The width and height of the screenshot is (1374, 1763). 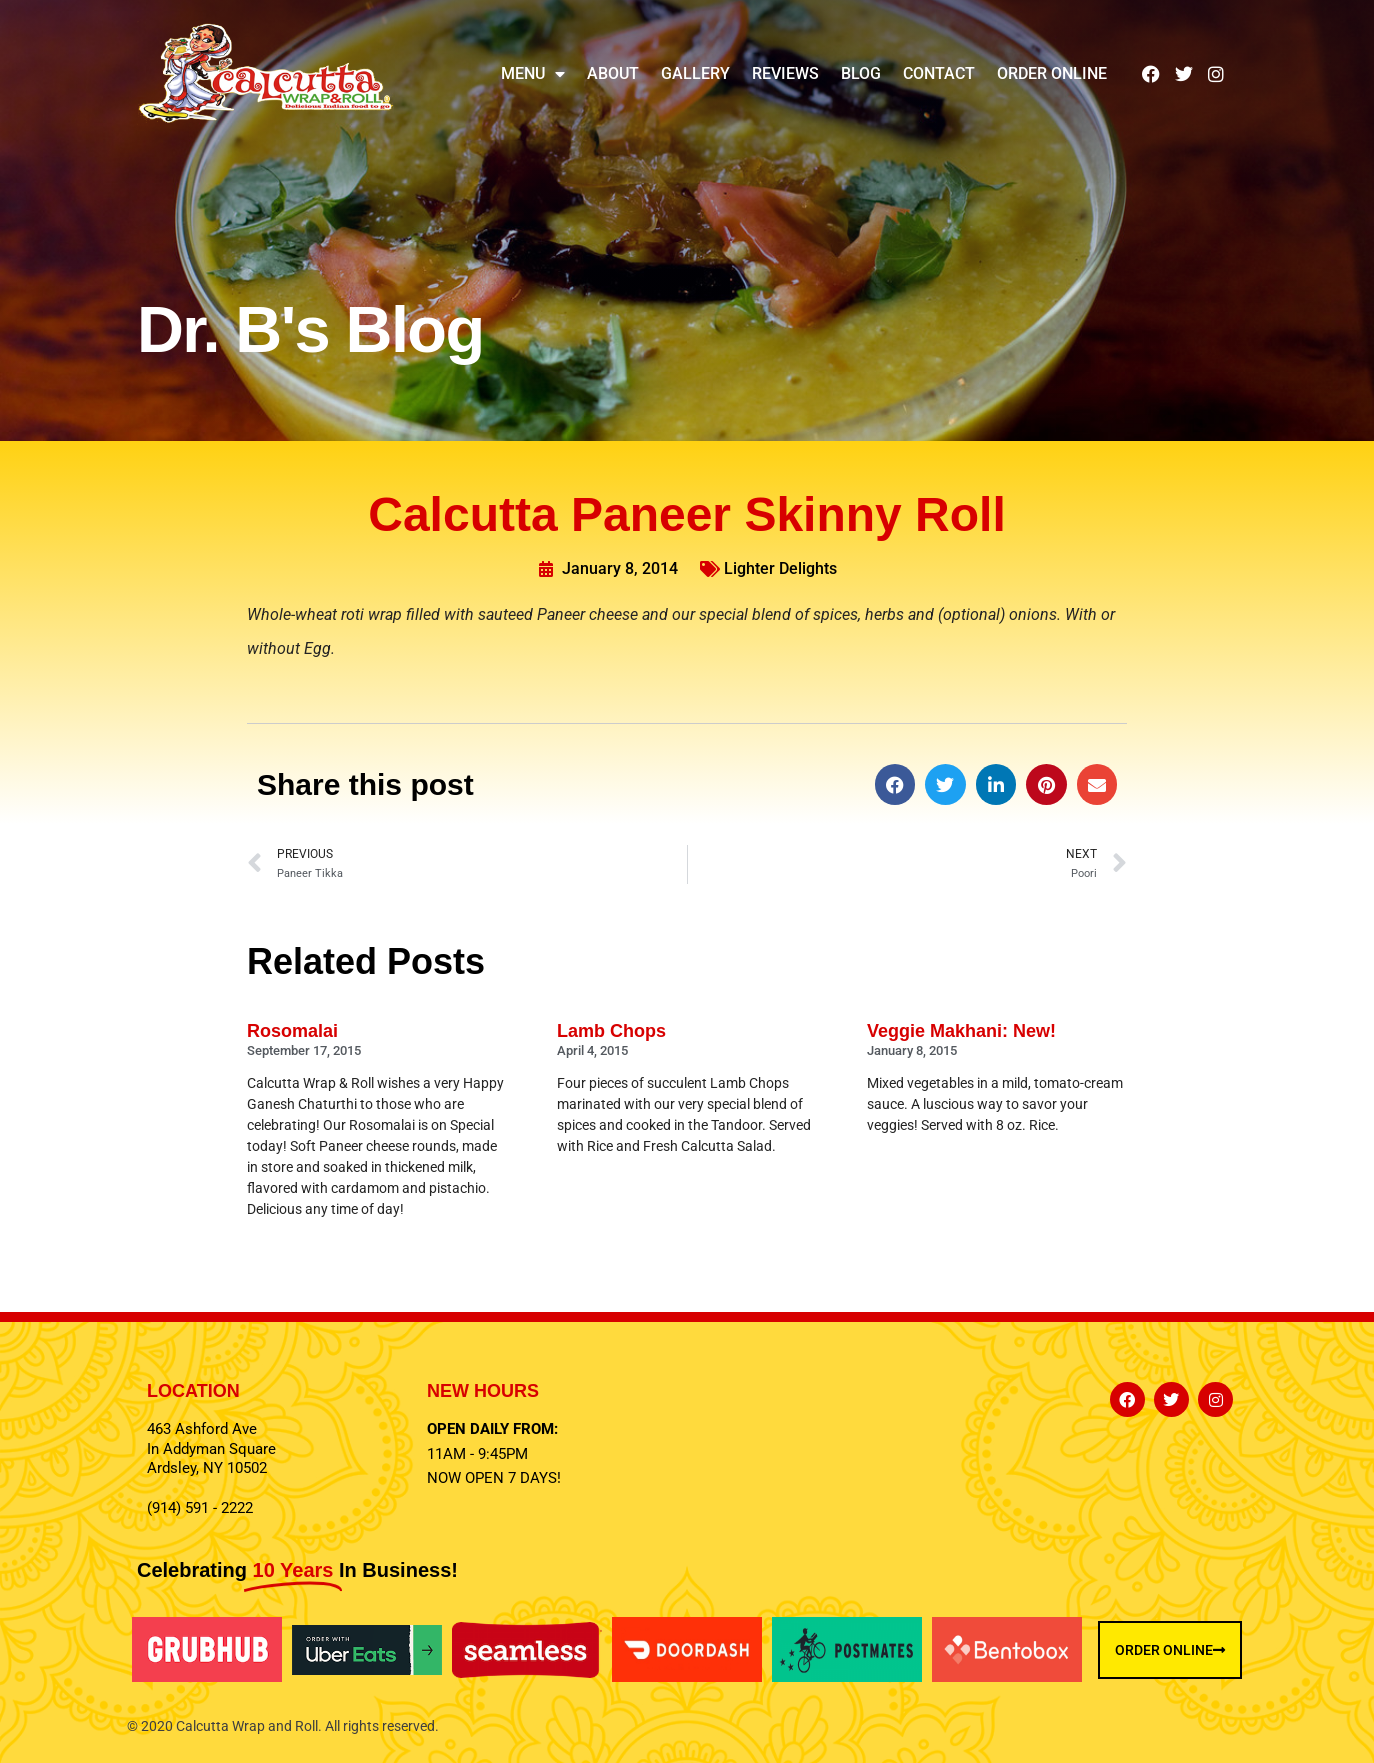 I want to click on Veggie Makhani: New!, so click(x=961, y=1031).